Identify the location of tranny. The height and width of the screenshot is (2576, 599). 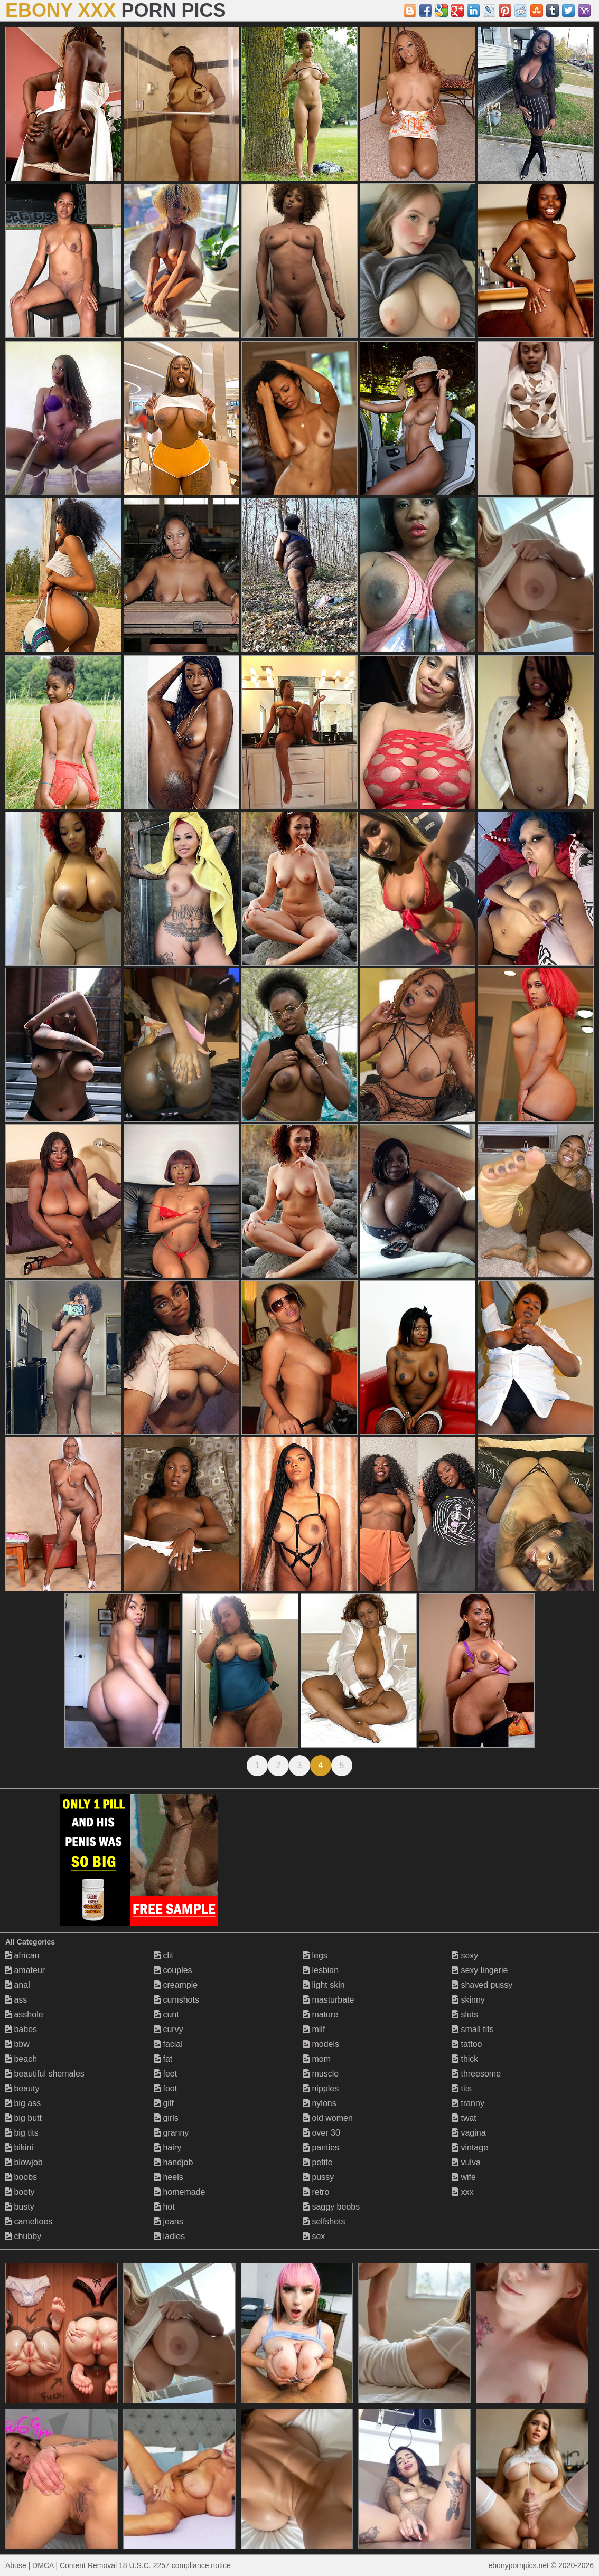
(468, 2103).